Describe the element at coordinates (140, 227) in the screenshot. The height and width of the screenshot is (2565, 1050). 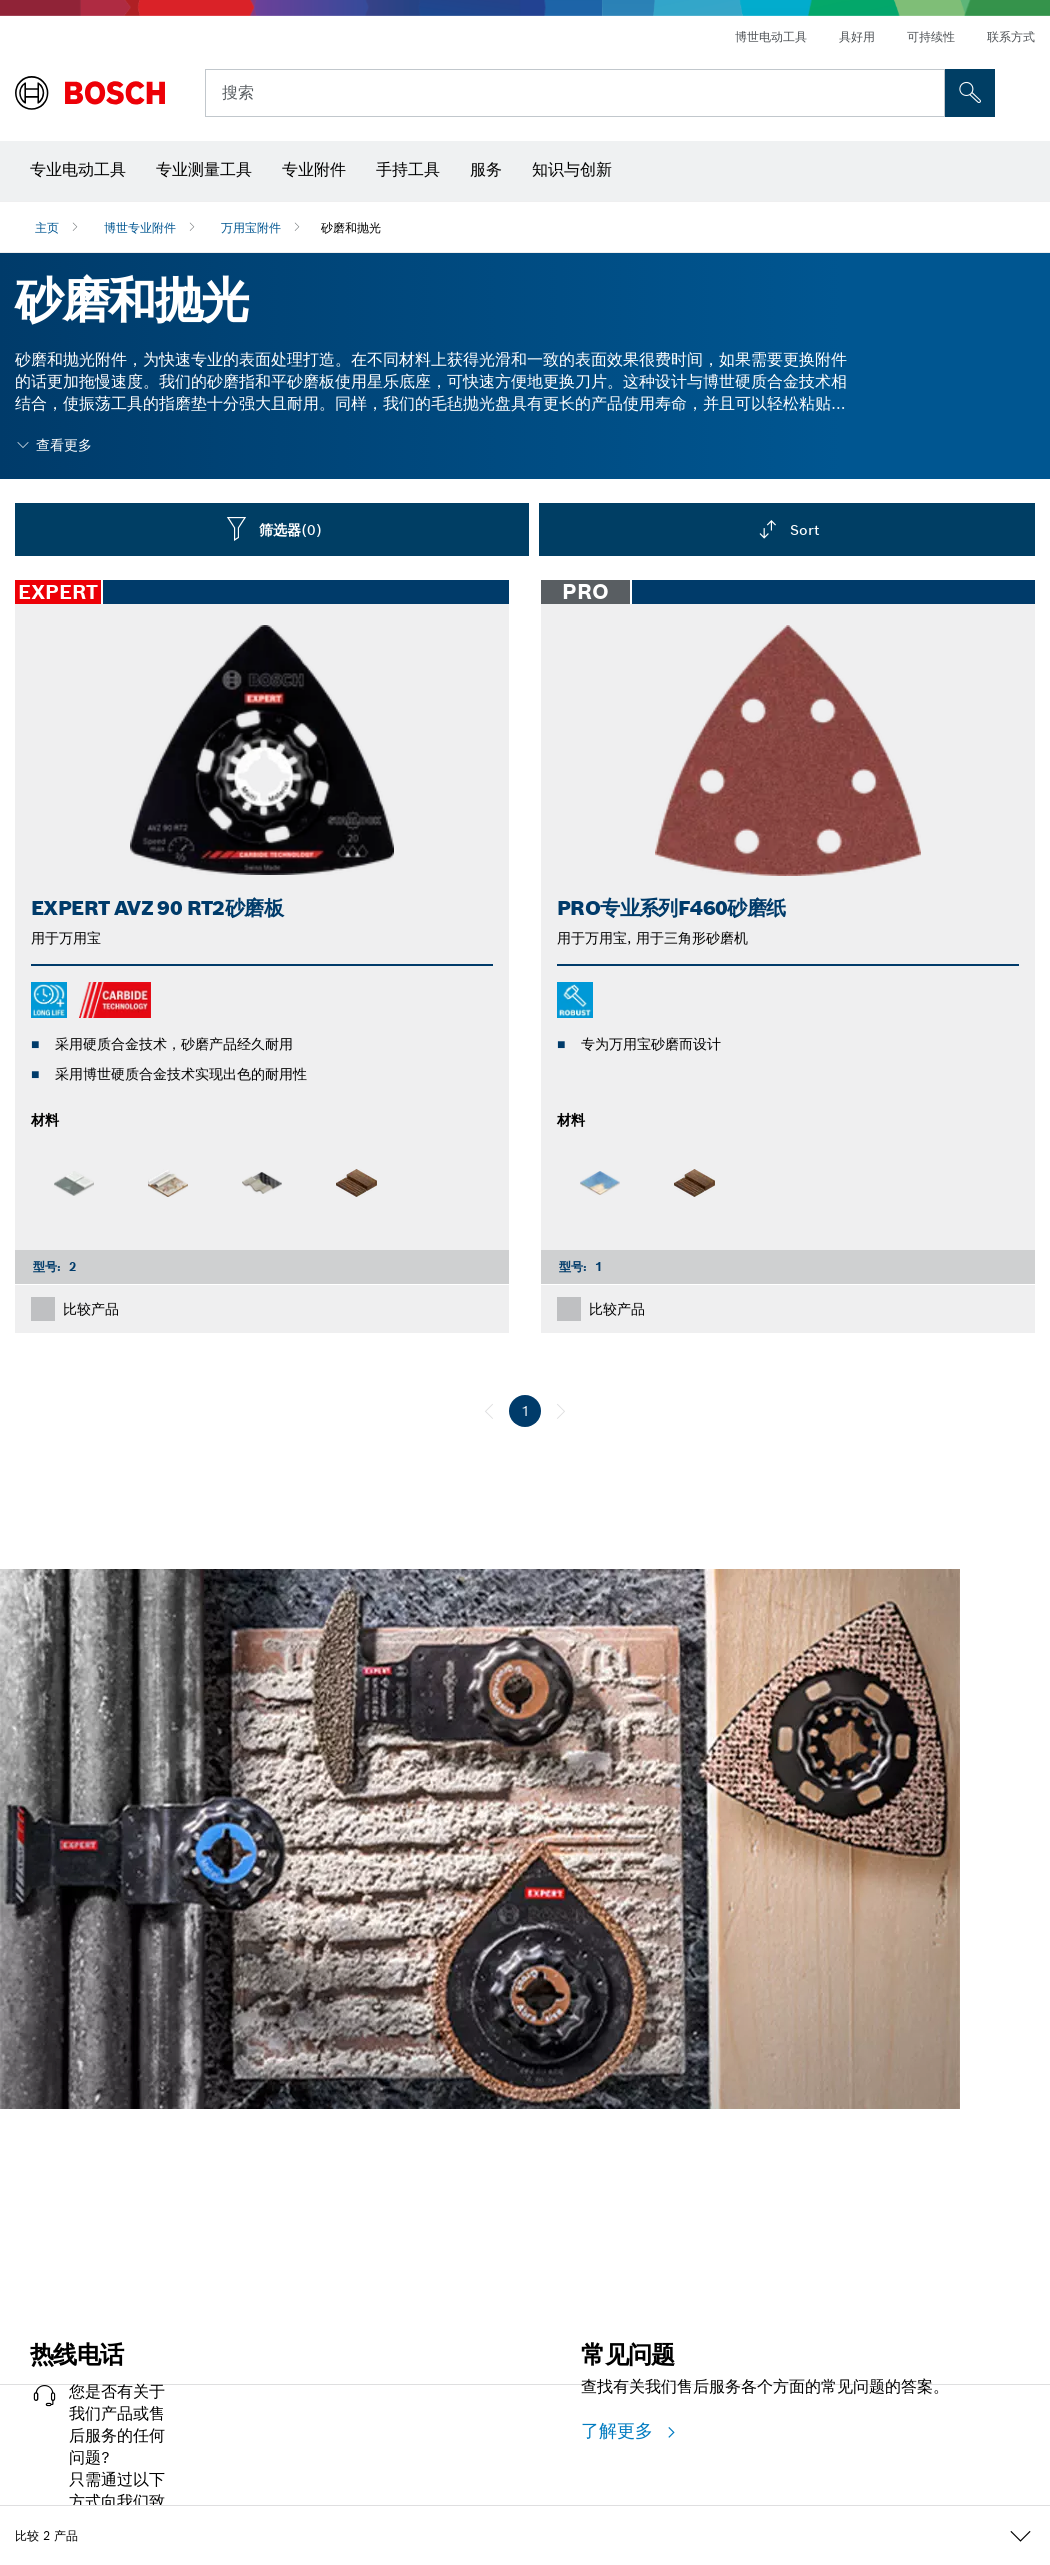
I see `博世专业附件` at that location.